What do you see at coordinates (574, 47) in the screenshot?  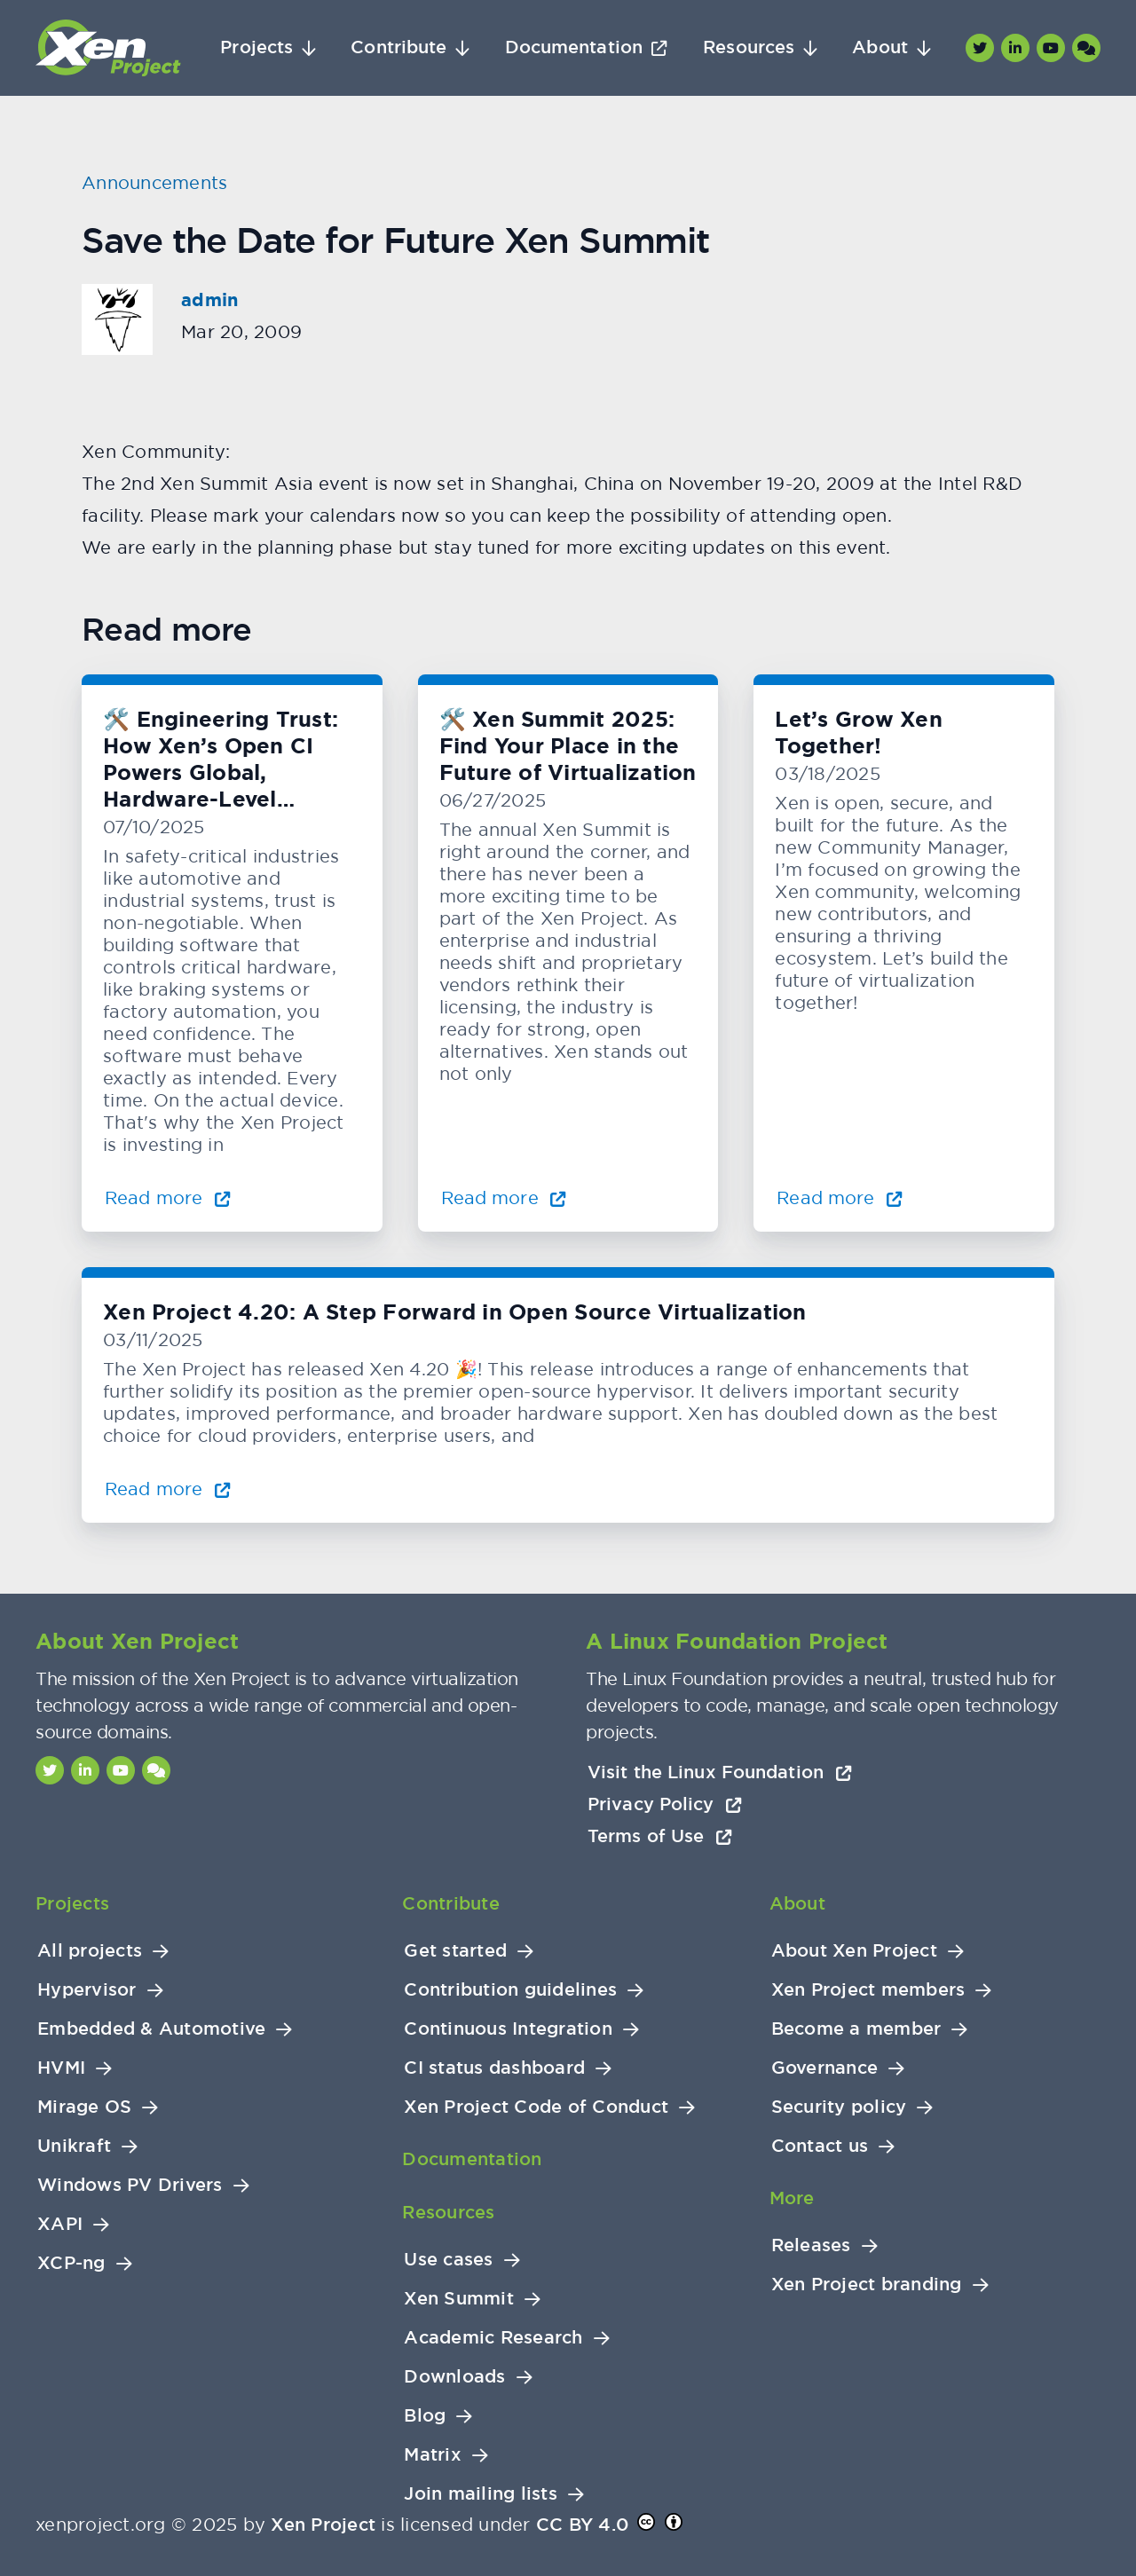 I see `Documentation` at bounding box center [574, 47].